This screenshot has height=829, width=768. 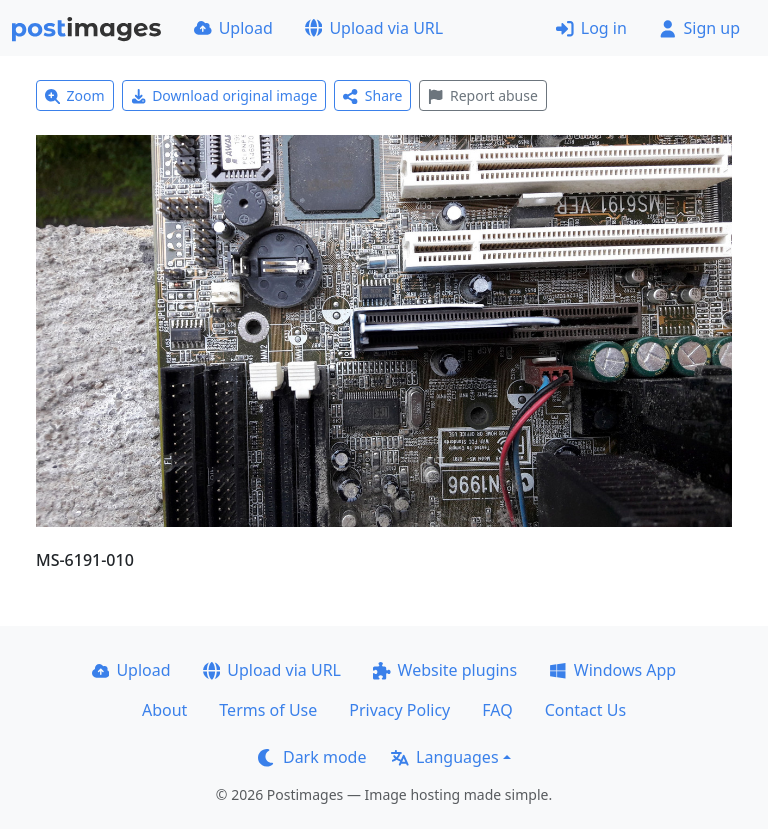 I want to click on Upload via URL, so click(x=374, y=28).